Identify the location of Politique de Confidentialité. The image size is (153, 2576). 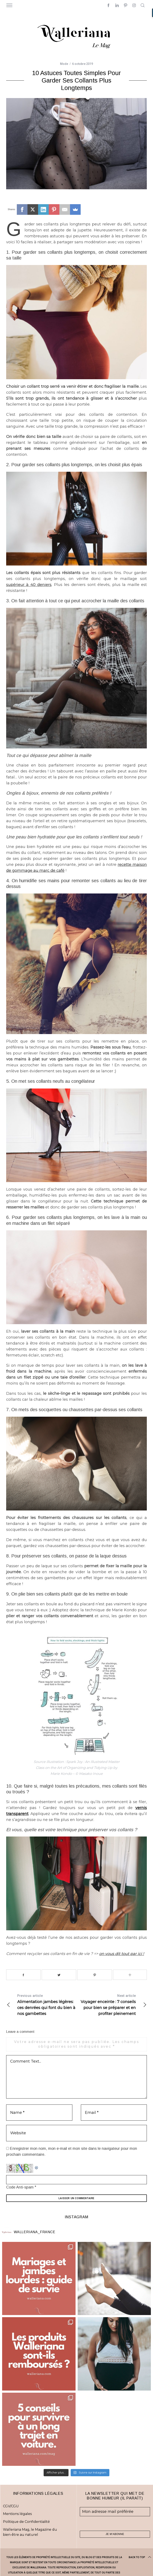
(26, 2522).